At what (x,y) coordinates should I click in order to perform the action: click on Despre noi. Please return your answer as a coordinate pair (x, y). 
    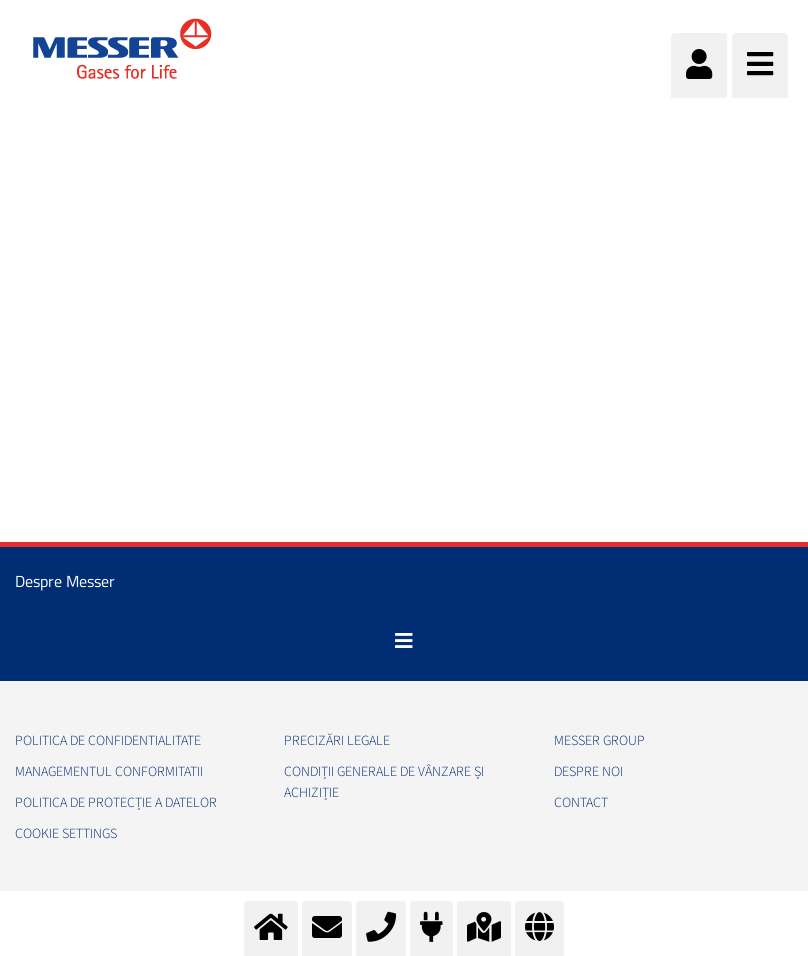
    Looking at the image, I should click on (588, 772).